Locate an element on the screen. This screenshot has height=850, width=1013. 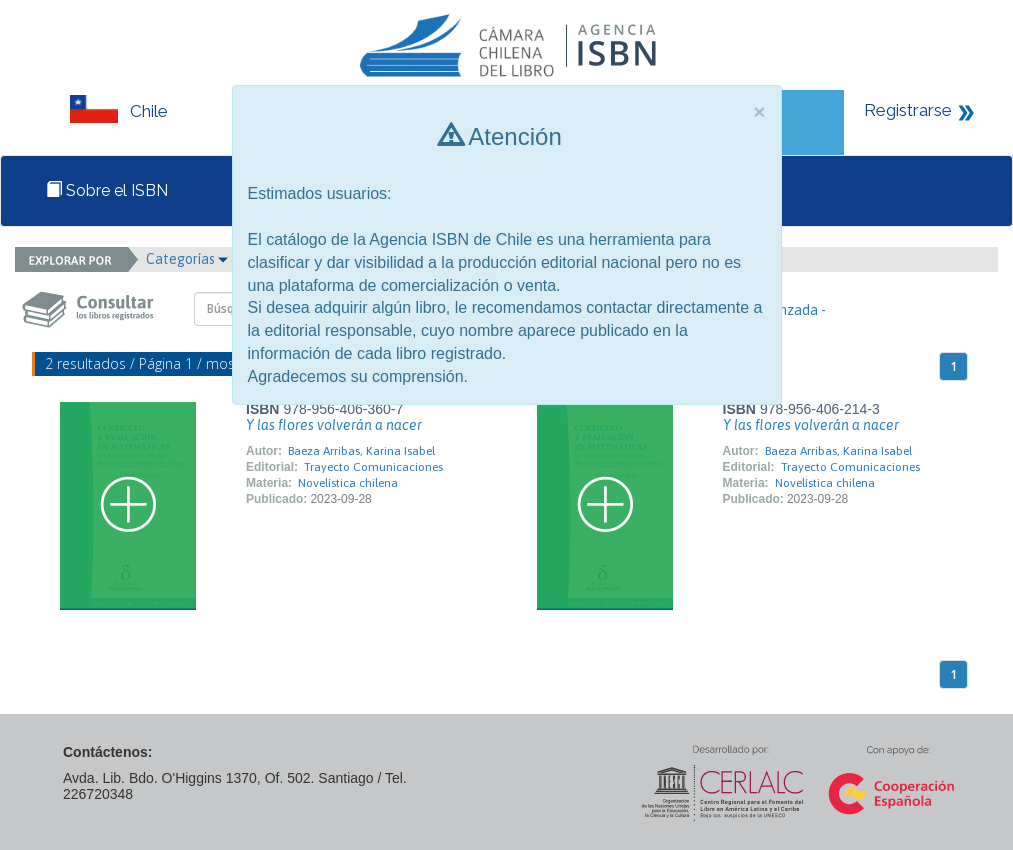
Novelística chilena is located at coordinates (348, 483).